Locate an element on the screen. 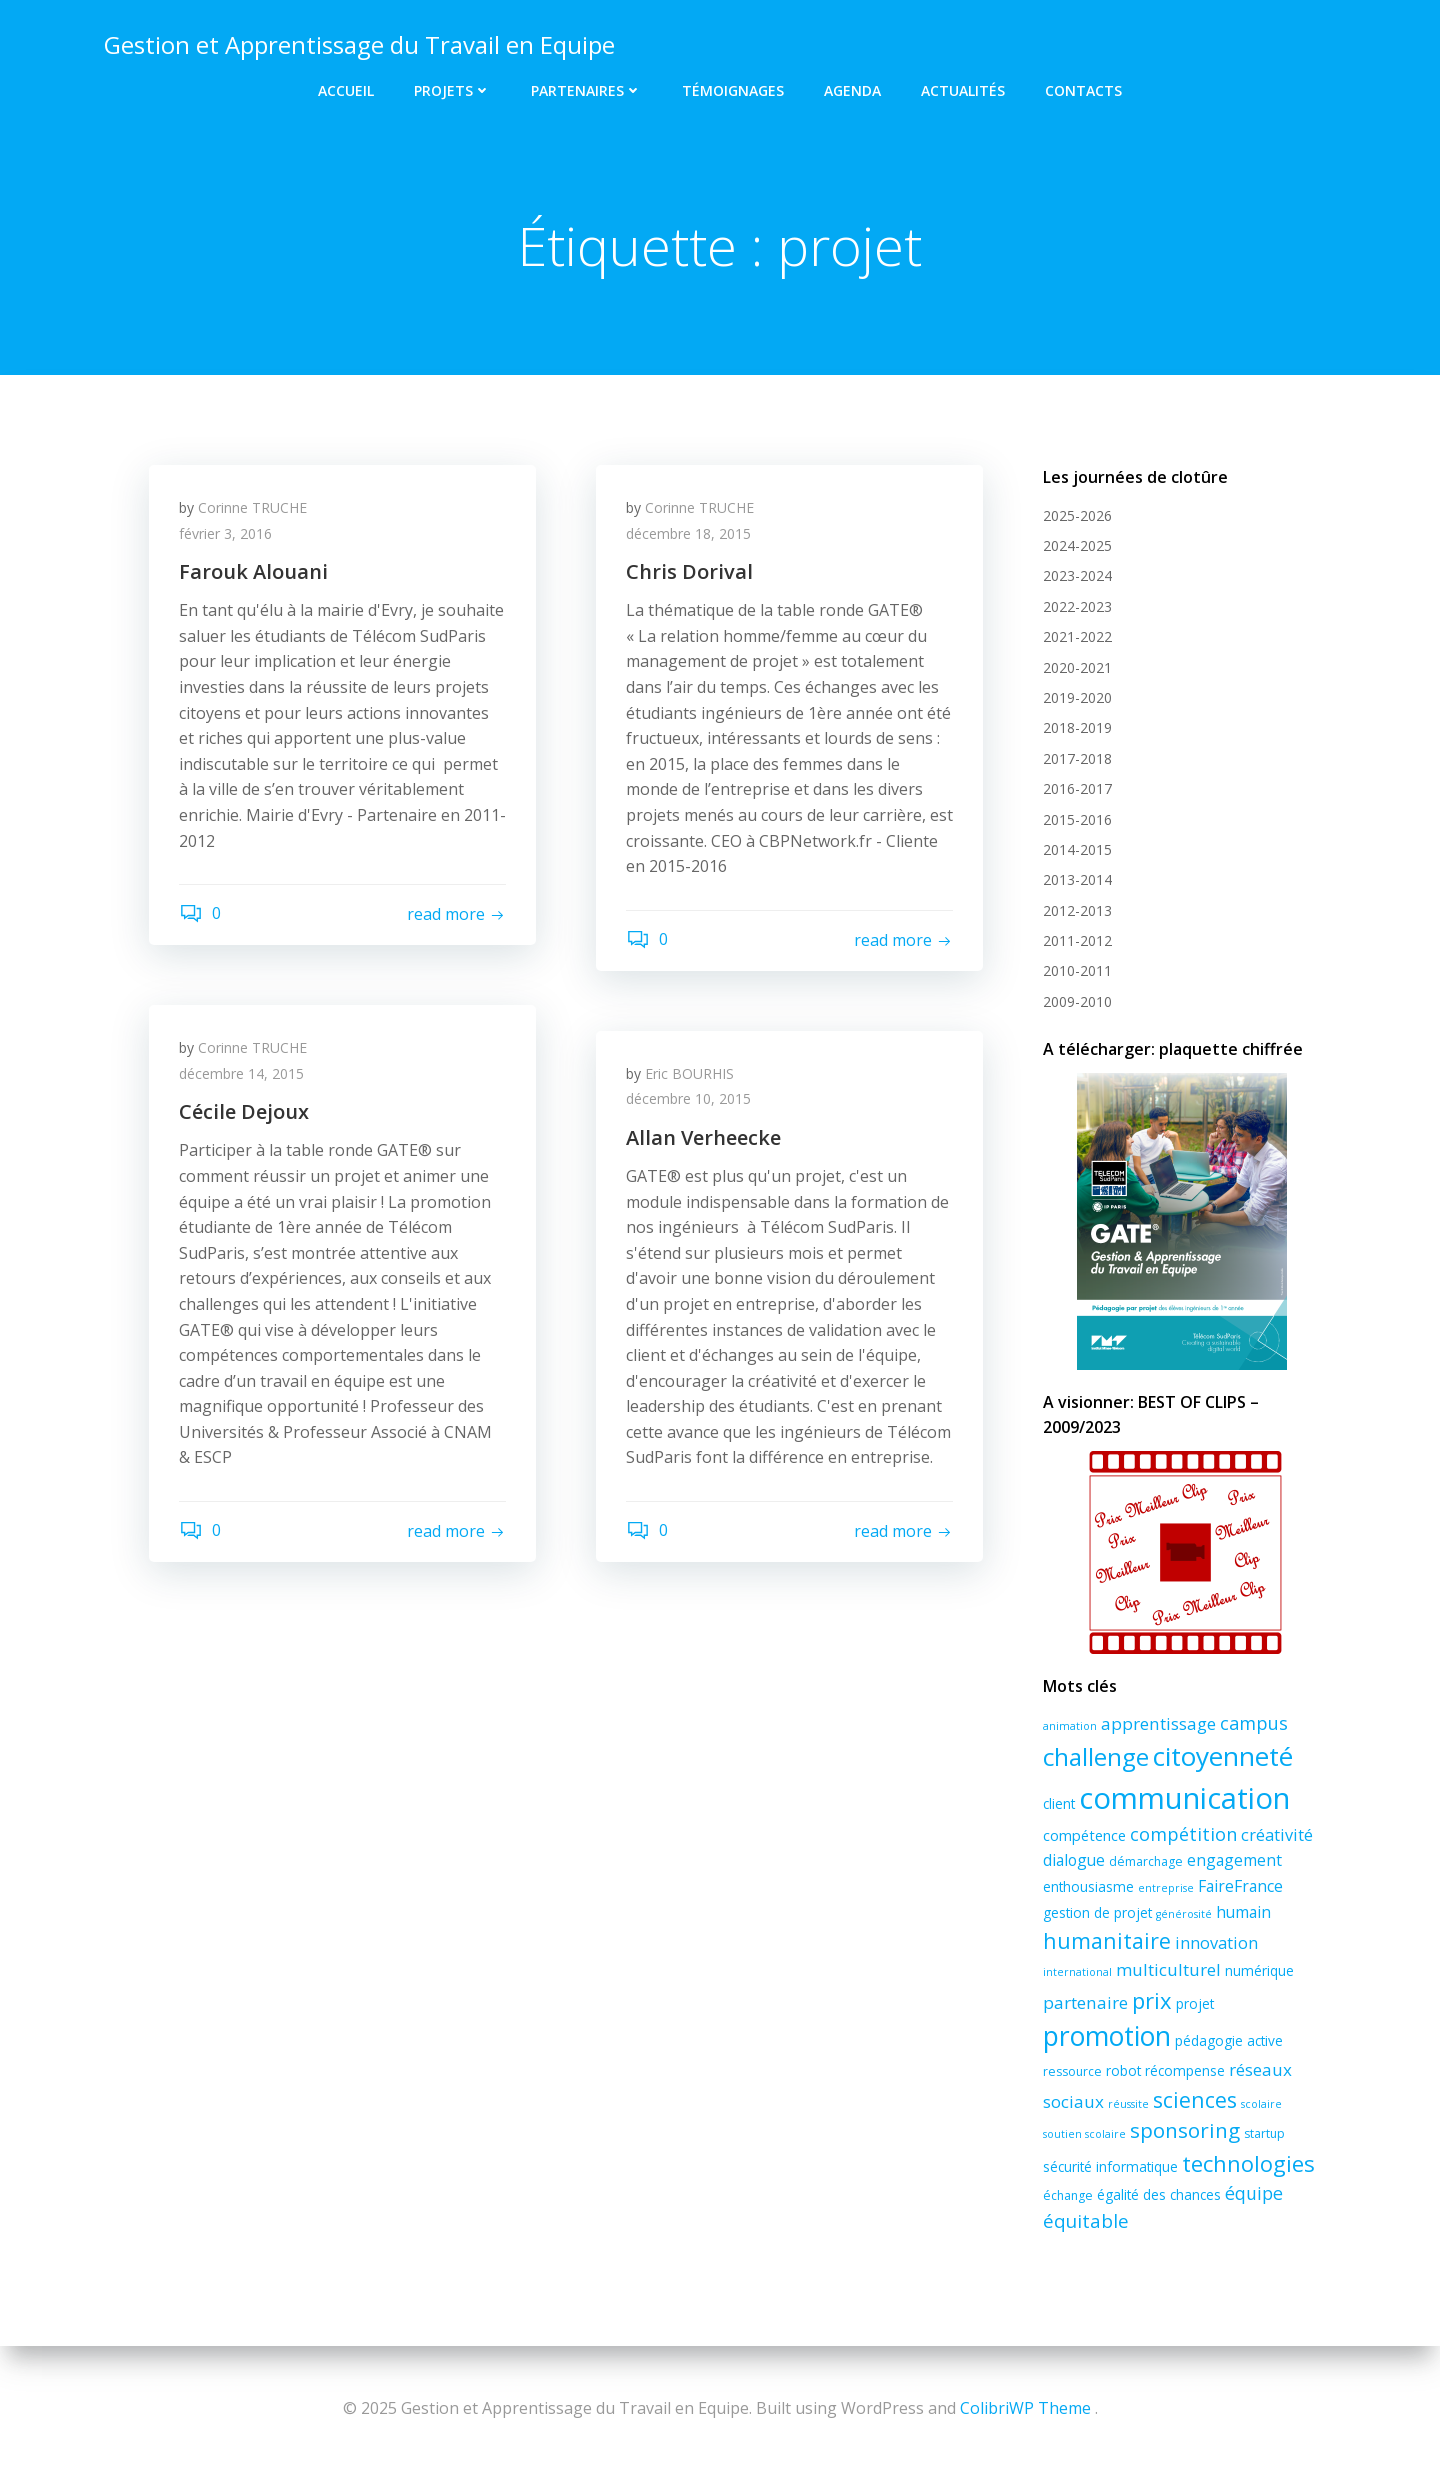  récompense [récompense (4 éléments)] is located at coordinates (1185, 2070).